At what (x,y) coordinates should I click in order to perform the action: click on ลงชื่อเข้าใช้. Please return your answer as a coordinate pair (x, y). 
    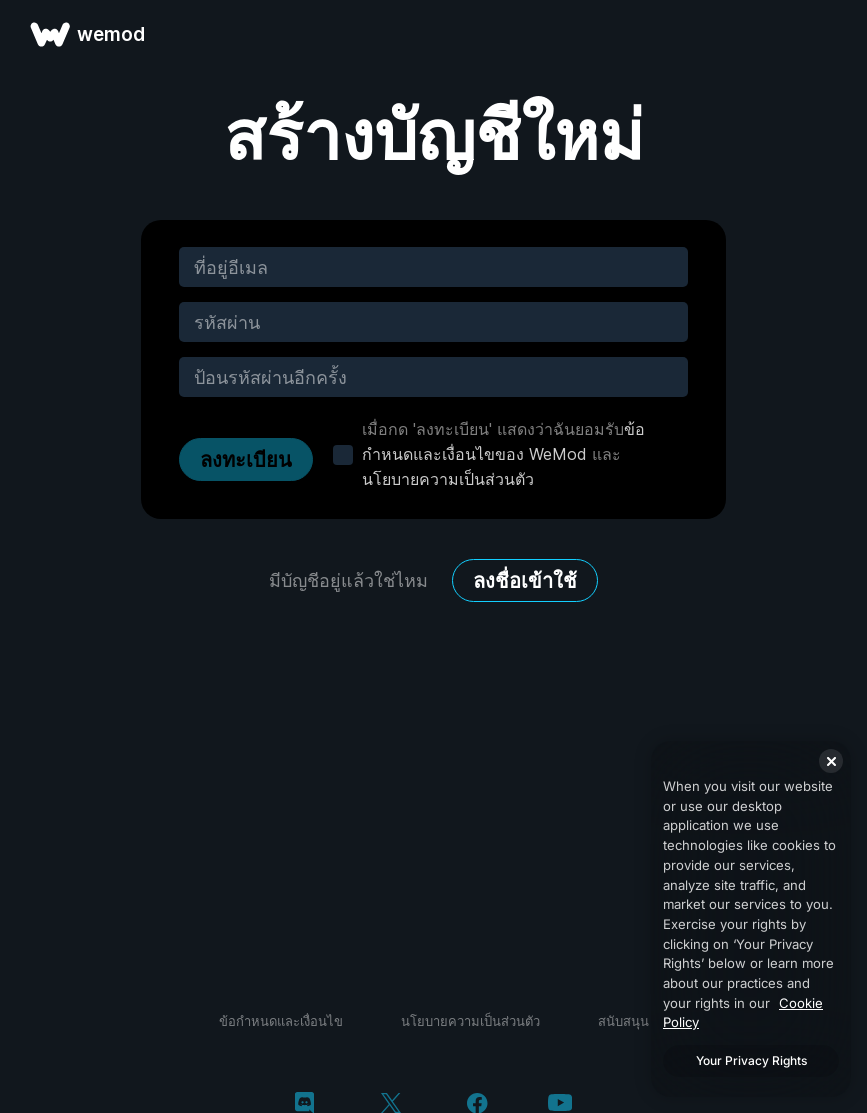
    Looking at the image, I should click on (525, 581).